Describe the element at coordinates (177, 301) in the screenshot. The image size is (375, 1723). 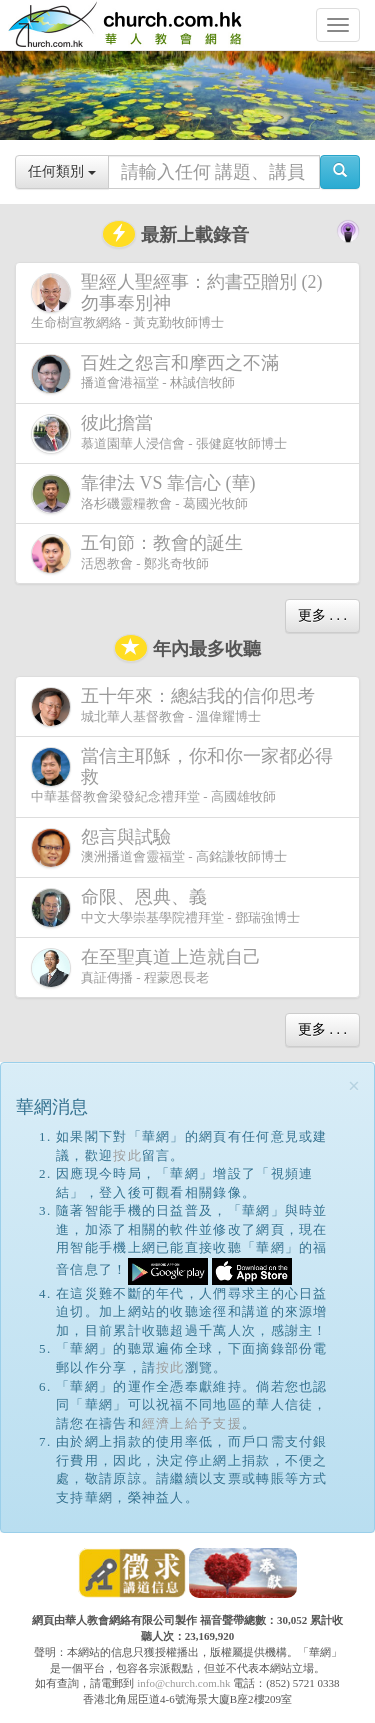
I see `生命樹宣教網絡 - 黃克勤牧師博士` at that location.